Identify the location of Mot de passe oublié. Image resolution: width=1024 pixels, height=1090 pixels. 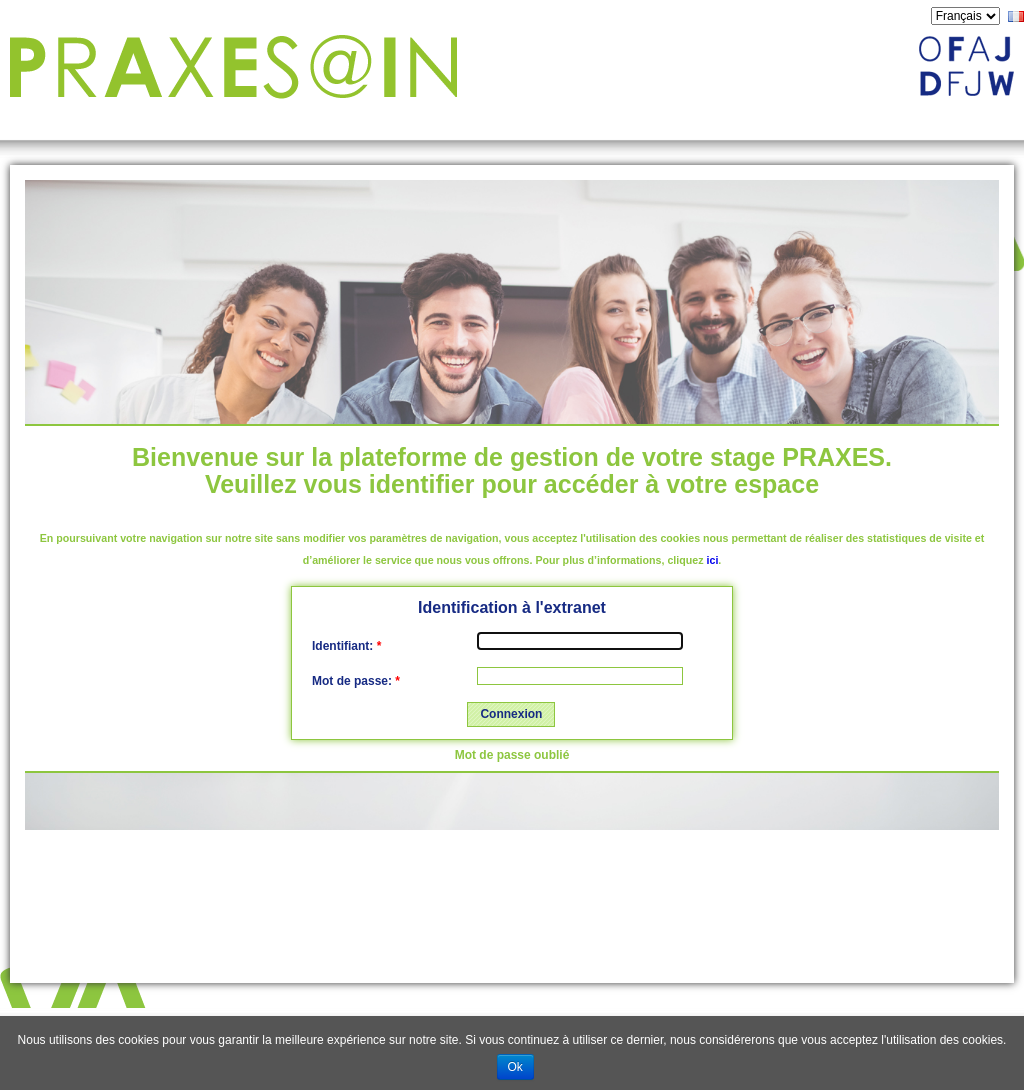
(512, 755).